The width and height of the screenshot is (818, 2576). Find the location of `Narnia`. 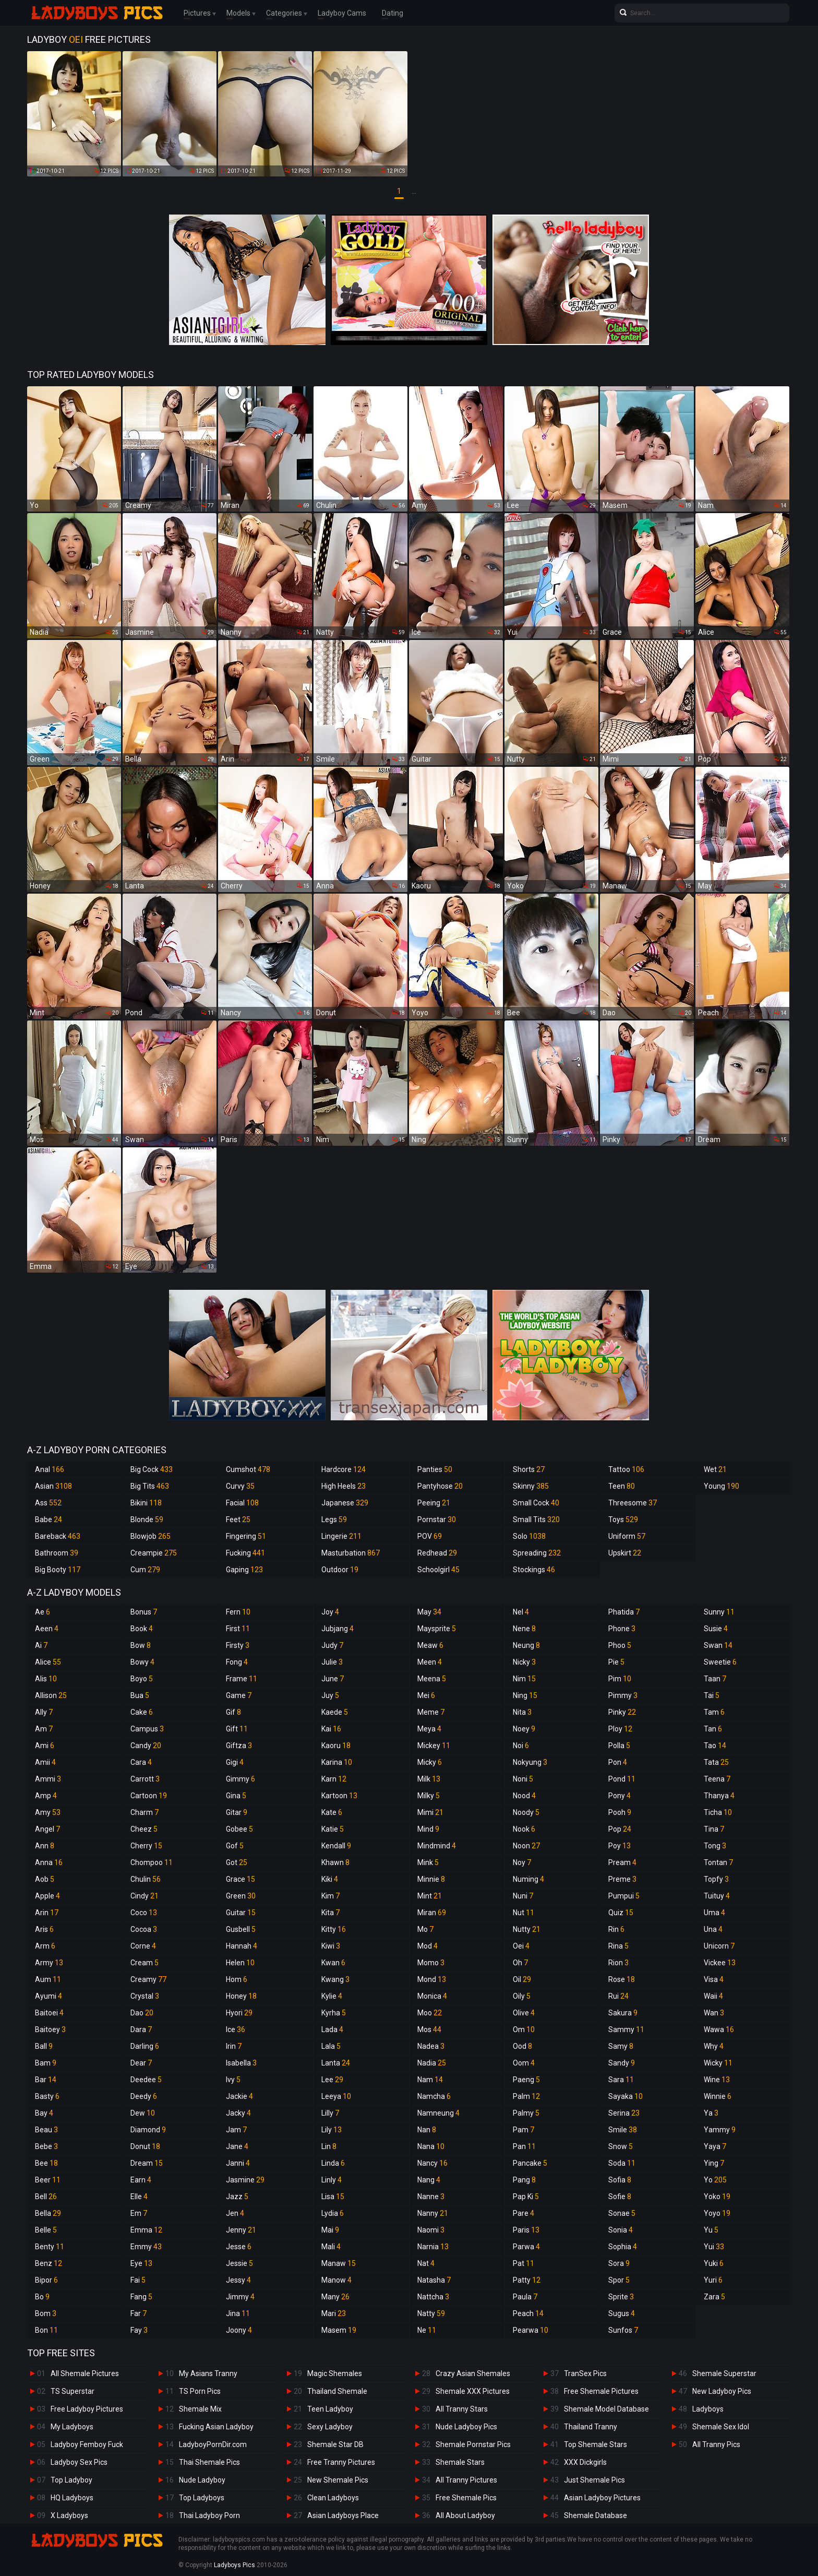

Narnia is located at coordinates (433, 2246).